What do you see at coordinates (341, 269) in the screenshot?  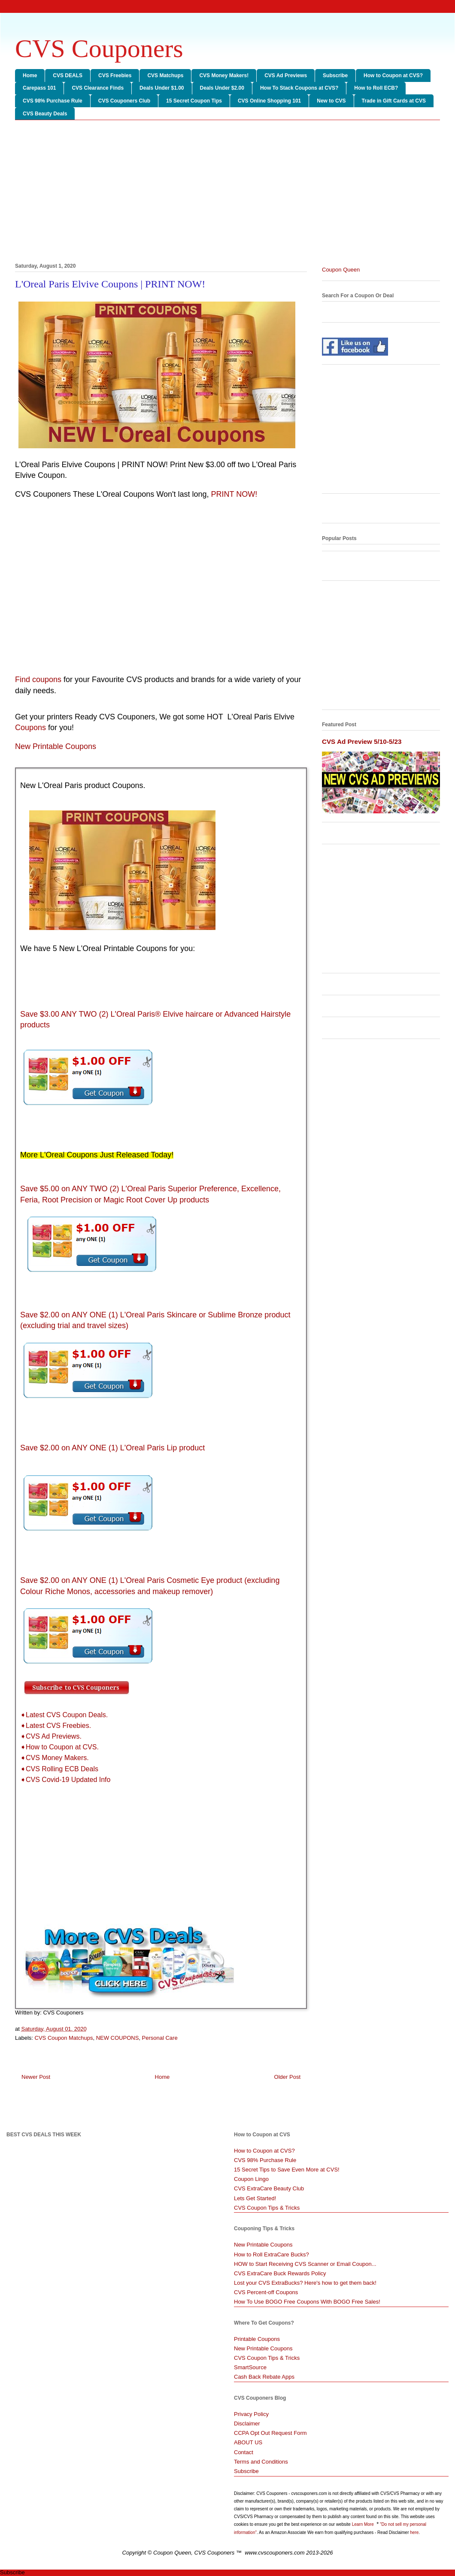 I see `Coupon Queen` at bounding box center [341, 269].